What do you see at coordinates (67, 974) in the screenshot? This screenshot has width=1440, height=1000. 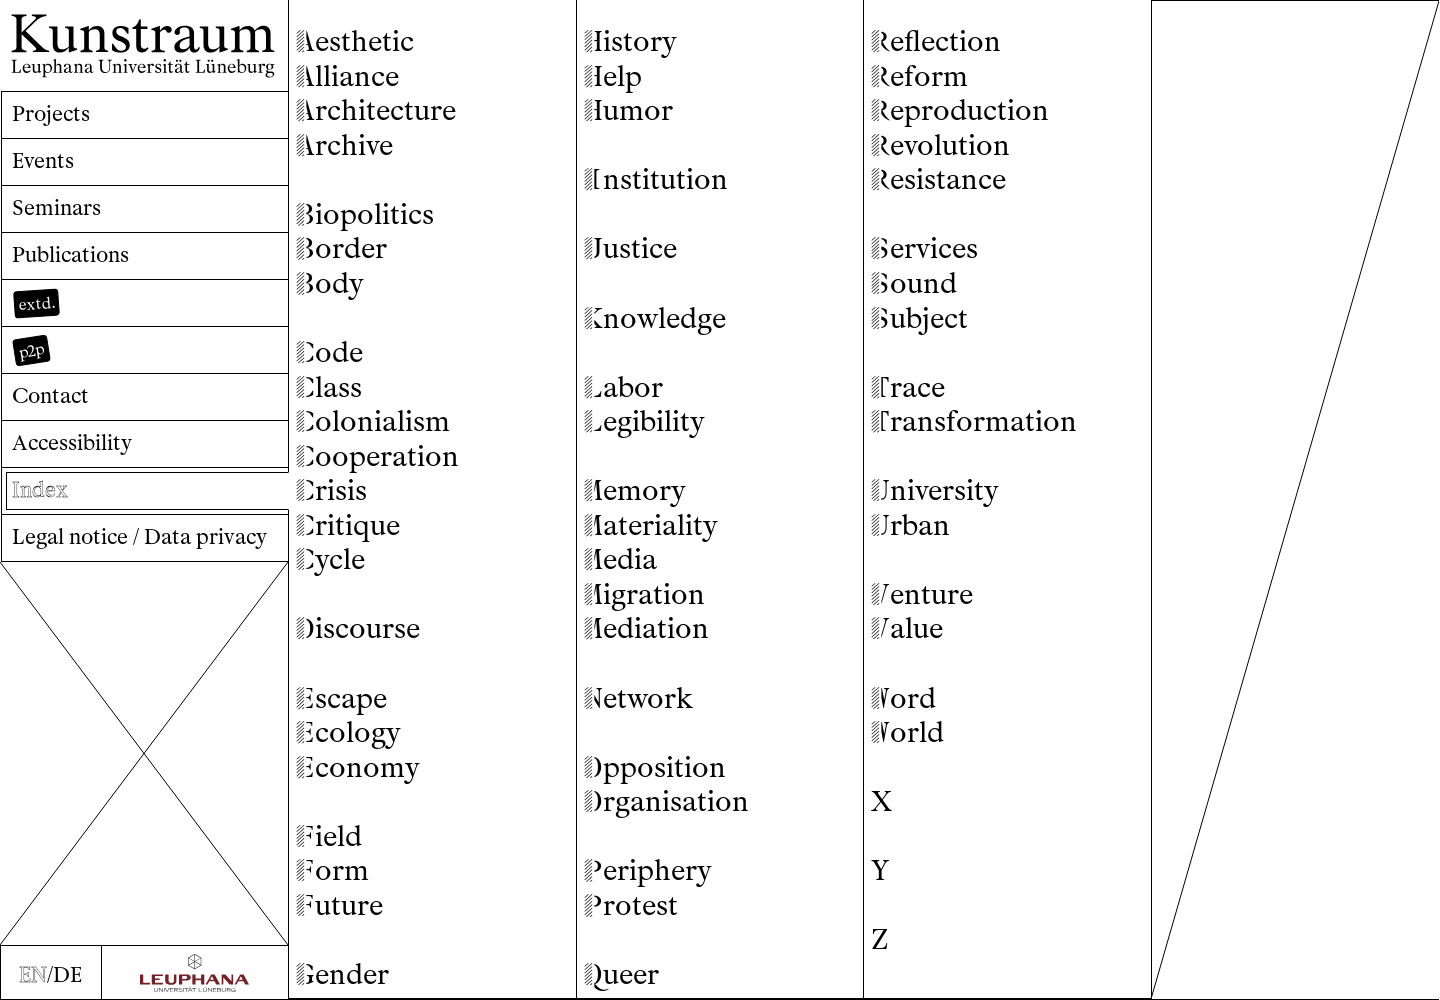 I see `DE` at bounding box center [67, 974].